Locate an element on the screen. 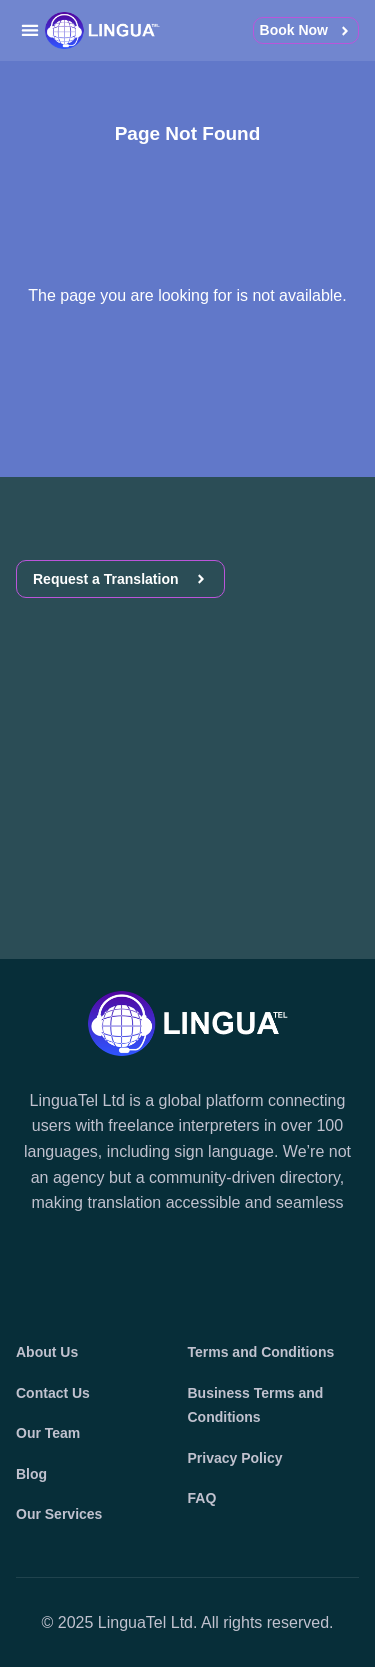 This screenshot has width=375, height=1667. Privacy Policy is located at coordinates (235, 1458).